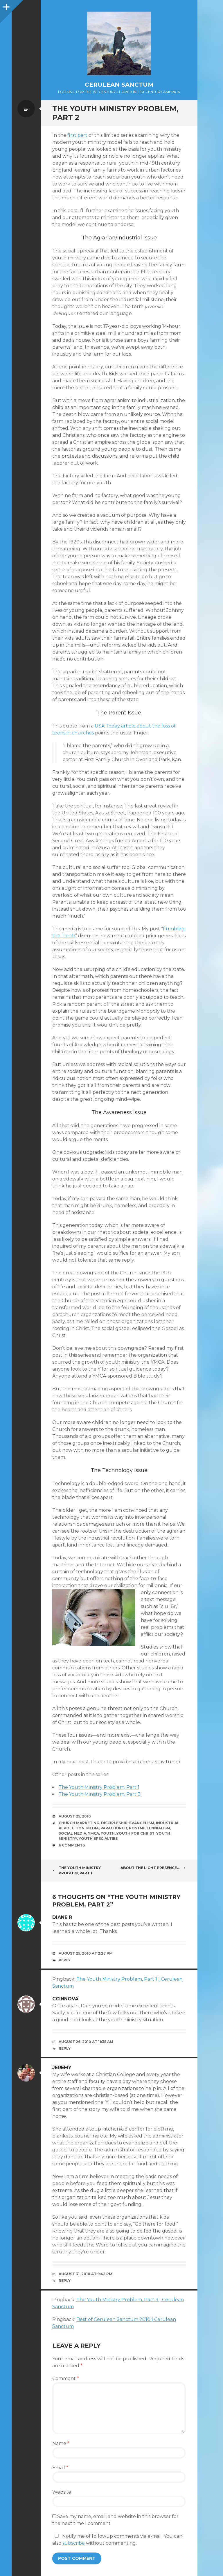 The width and height of the screenshot is (223, 2576). Describe the element at coordinates (92, 1828) in the screenshot. I see `Media` at that location.